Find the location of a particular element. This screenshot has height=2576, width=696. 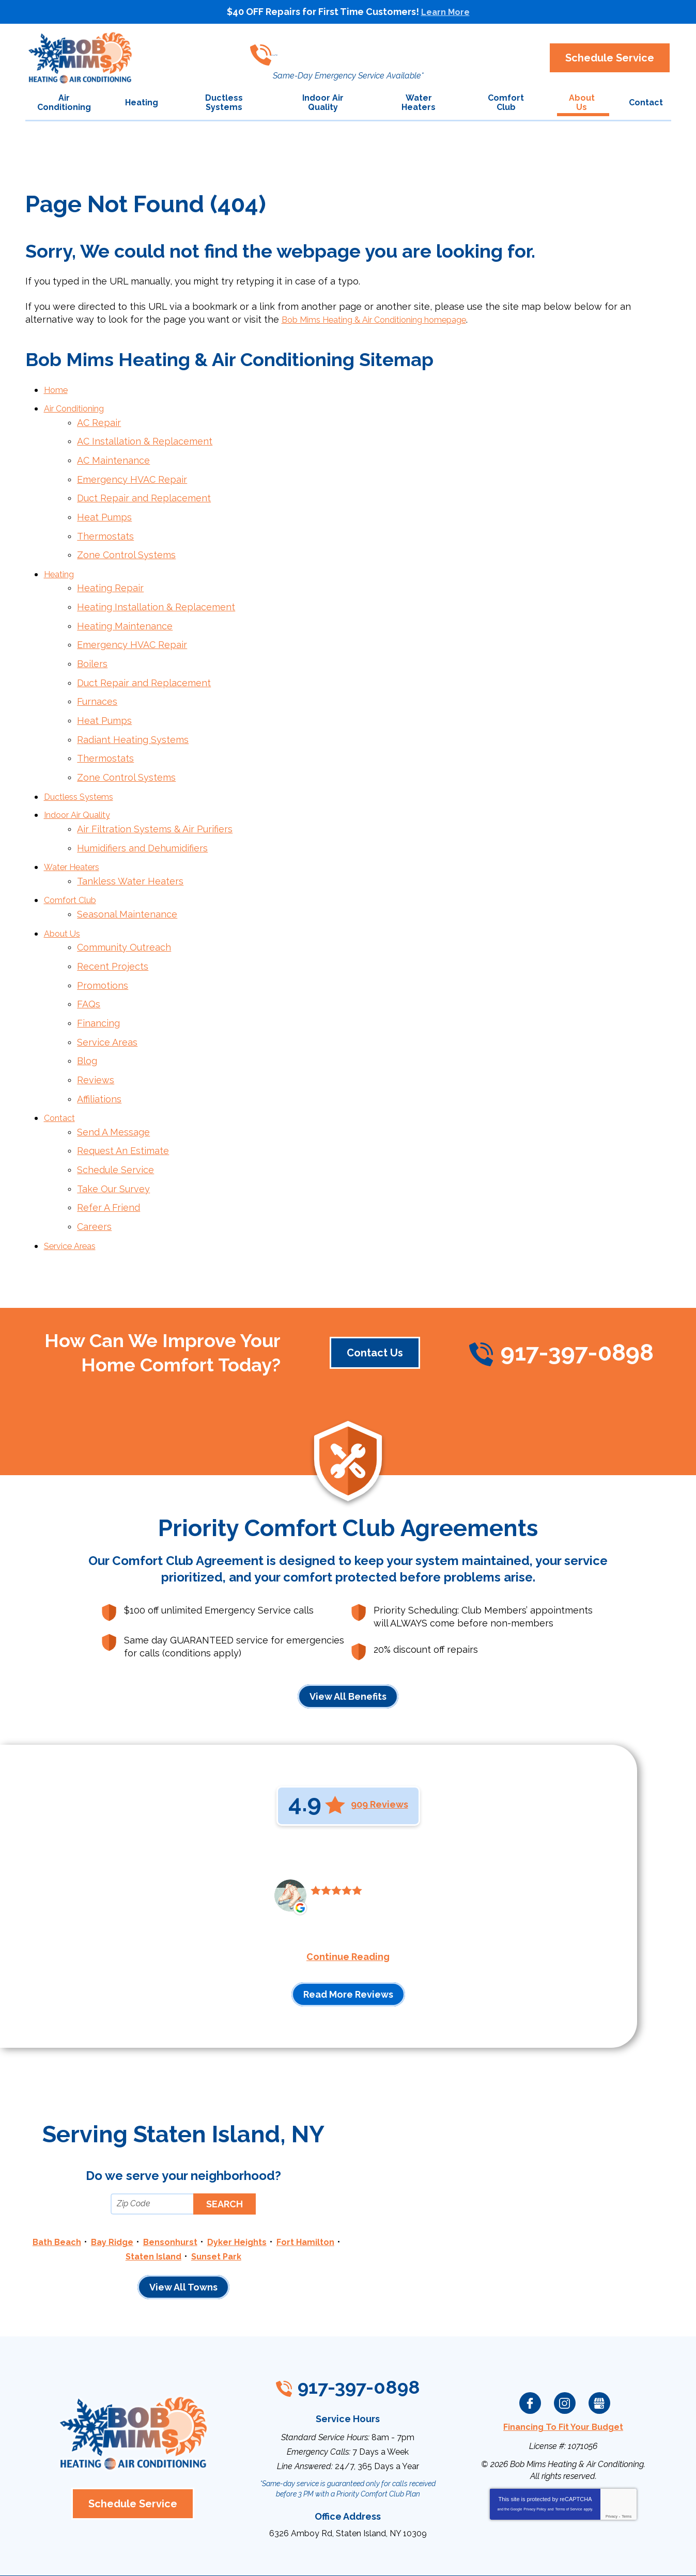

FAQs is located at coordinates (88, 961).